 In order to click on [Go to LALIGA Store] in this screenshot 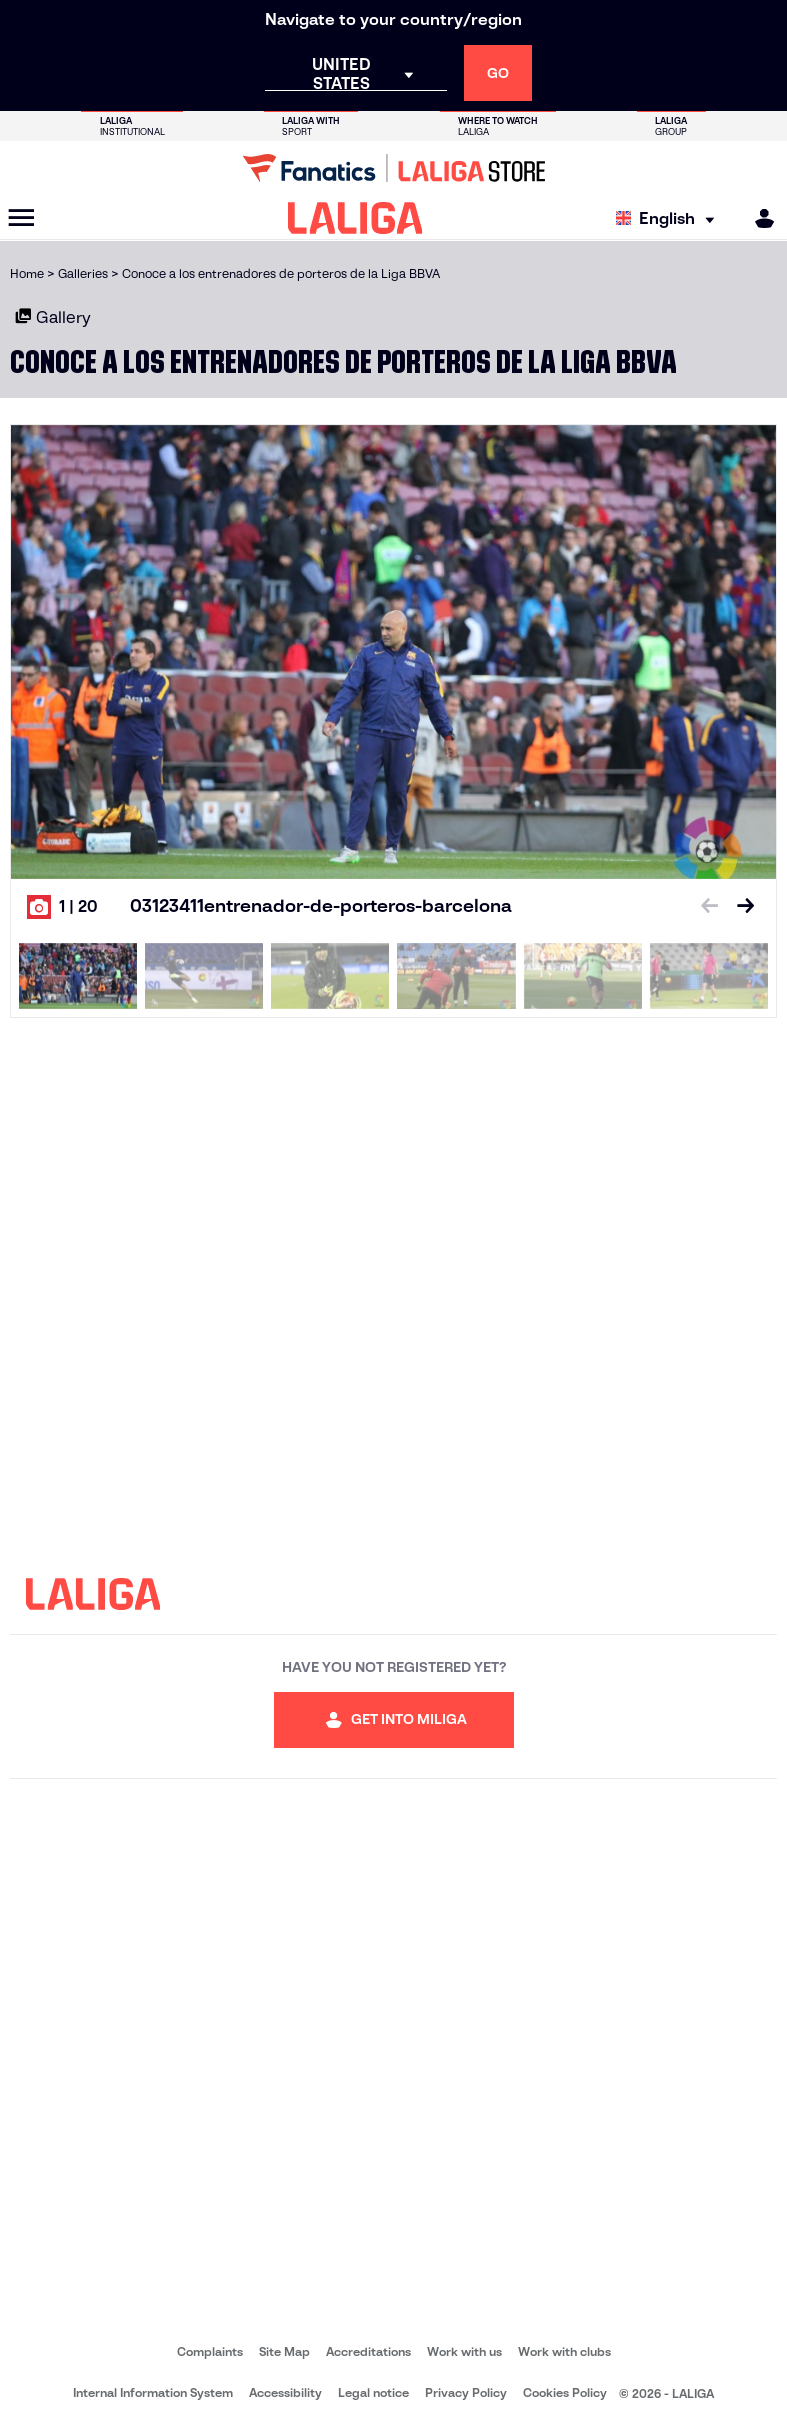, I will do `click(393, 168)`.